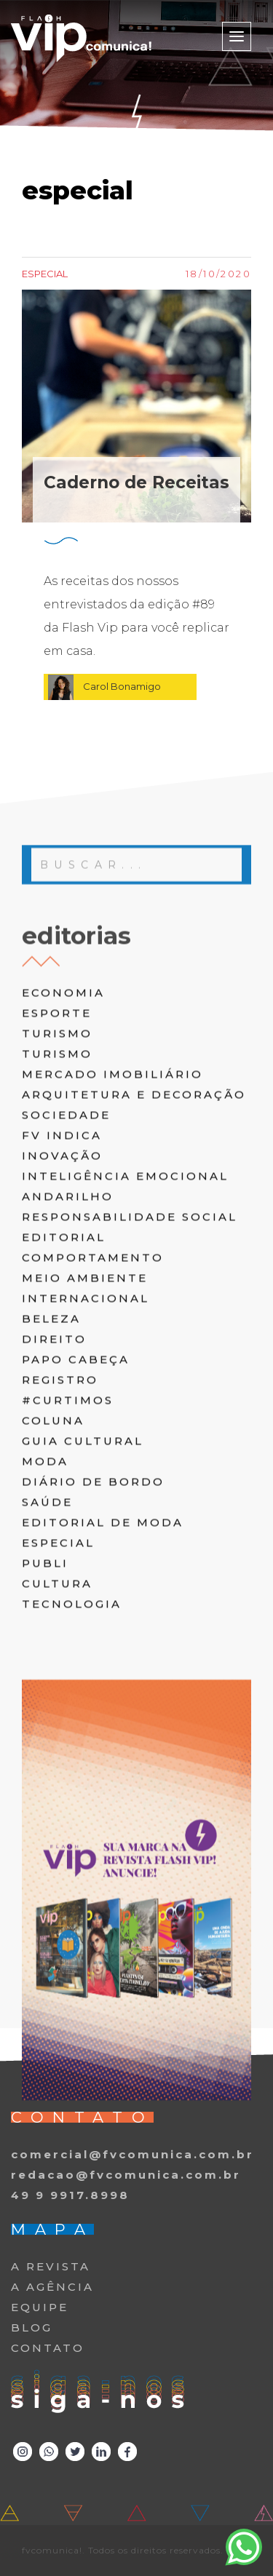 Image resolution: width=273 pixels, height=2576 pixels. Describe the element at coordinates (85, 1424) in the screenshot. I see `meio ambiente` at that location.